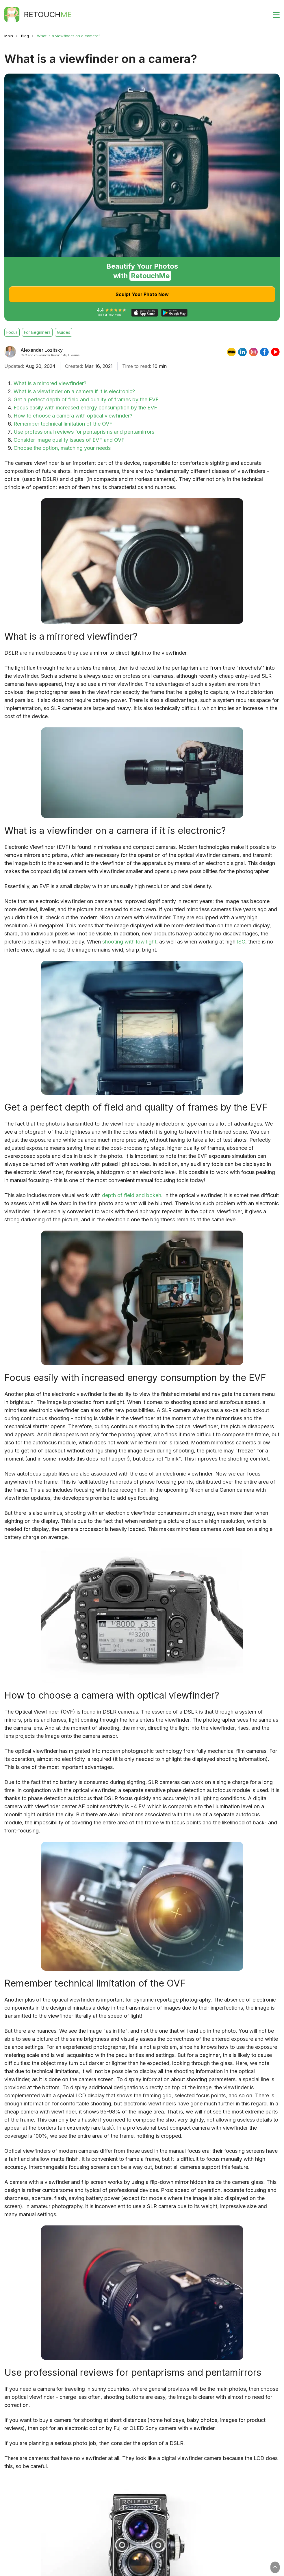 Image resolution: width=284 pixels, height=2576 pixels. What do you see at coordinates (242, 351) in the screenshot?
I see `[linkedin]` at bounding box center [242, 351].